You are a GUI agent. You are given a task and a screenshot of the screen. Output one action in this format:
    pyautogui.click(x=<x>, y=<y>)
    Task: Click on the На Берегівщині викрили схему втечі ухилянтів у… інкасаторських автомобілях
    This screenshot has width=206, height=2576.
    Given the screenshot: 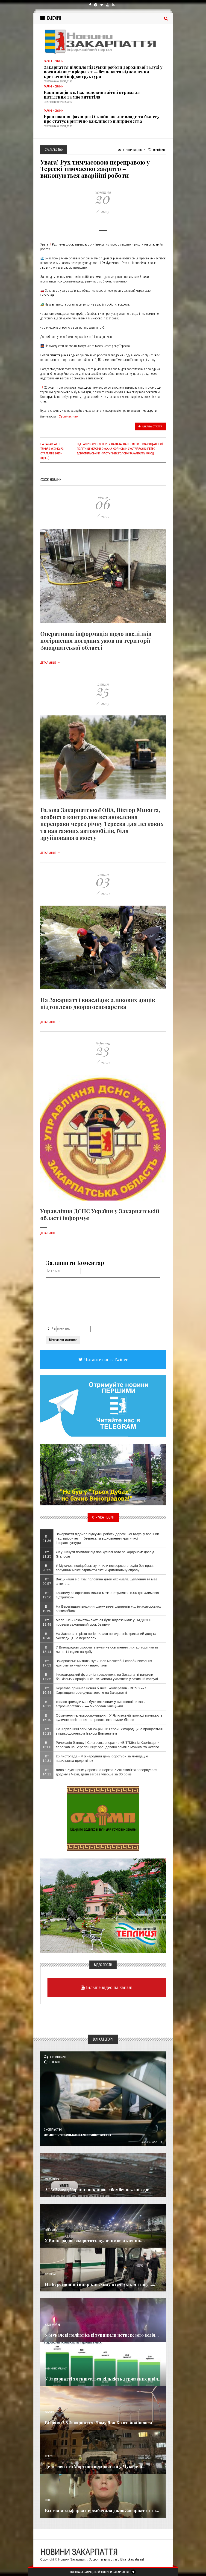 What is the action you would take?
    pyautogui.click(x=108, y=1608)
    